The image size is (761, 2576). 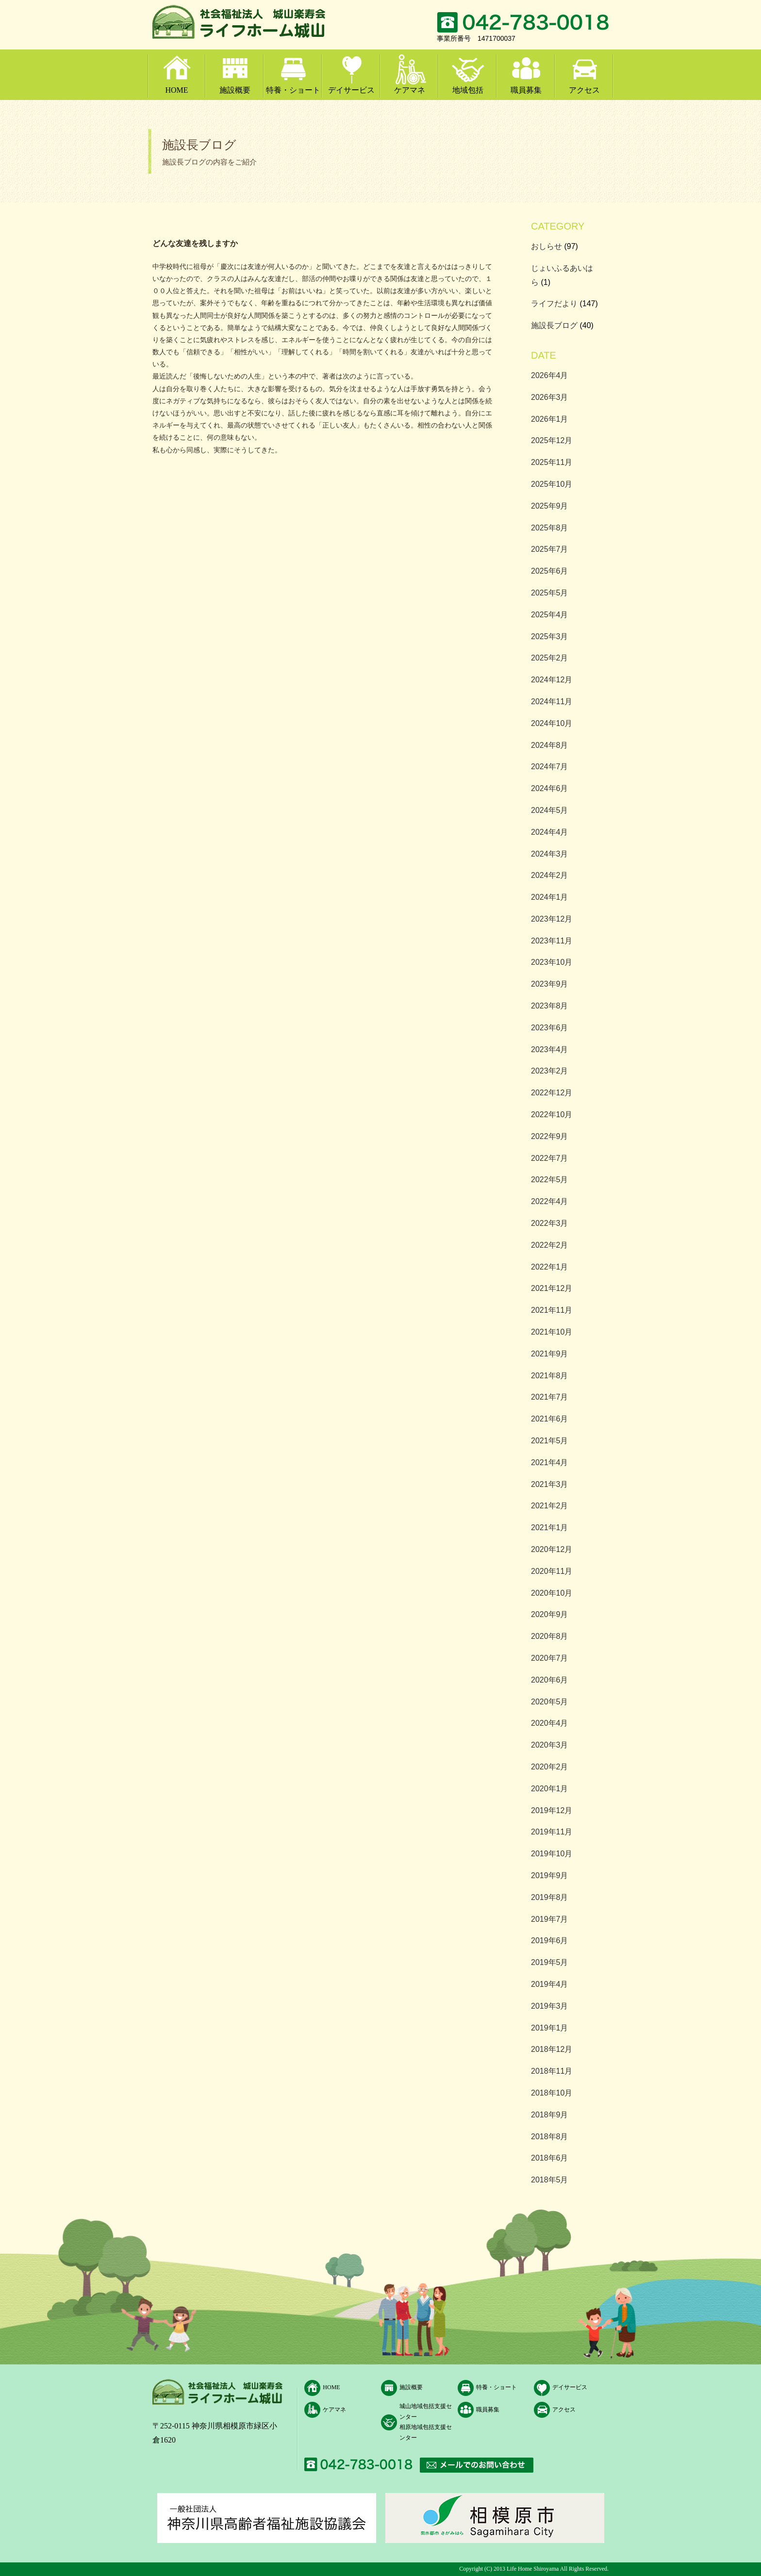 I want to click on ライフだより, so click(x=554, y=303).